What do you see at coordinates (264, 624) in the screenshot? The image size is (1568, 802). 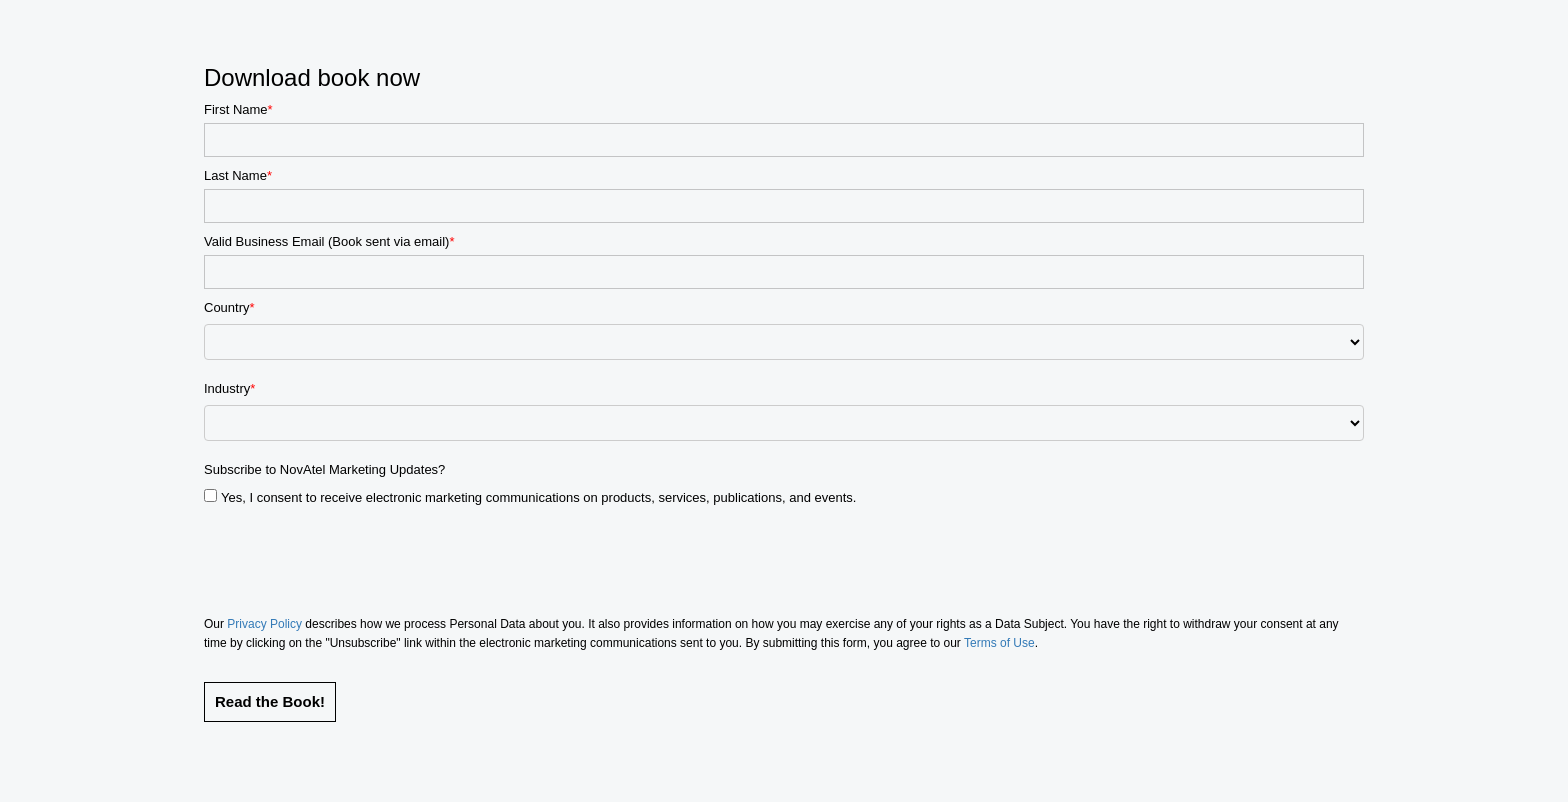 I see `Privacy Policy` at bounding box center [264, 624].